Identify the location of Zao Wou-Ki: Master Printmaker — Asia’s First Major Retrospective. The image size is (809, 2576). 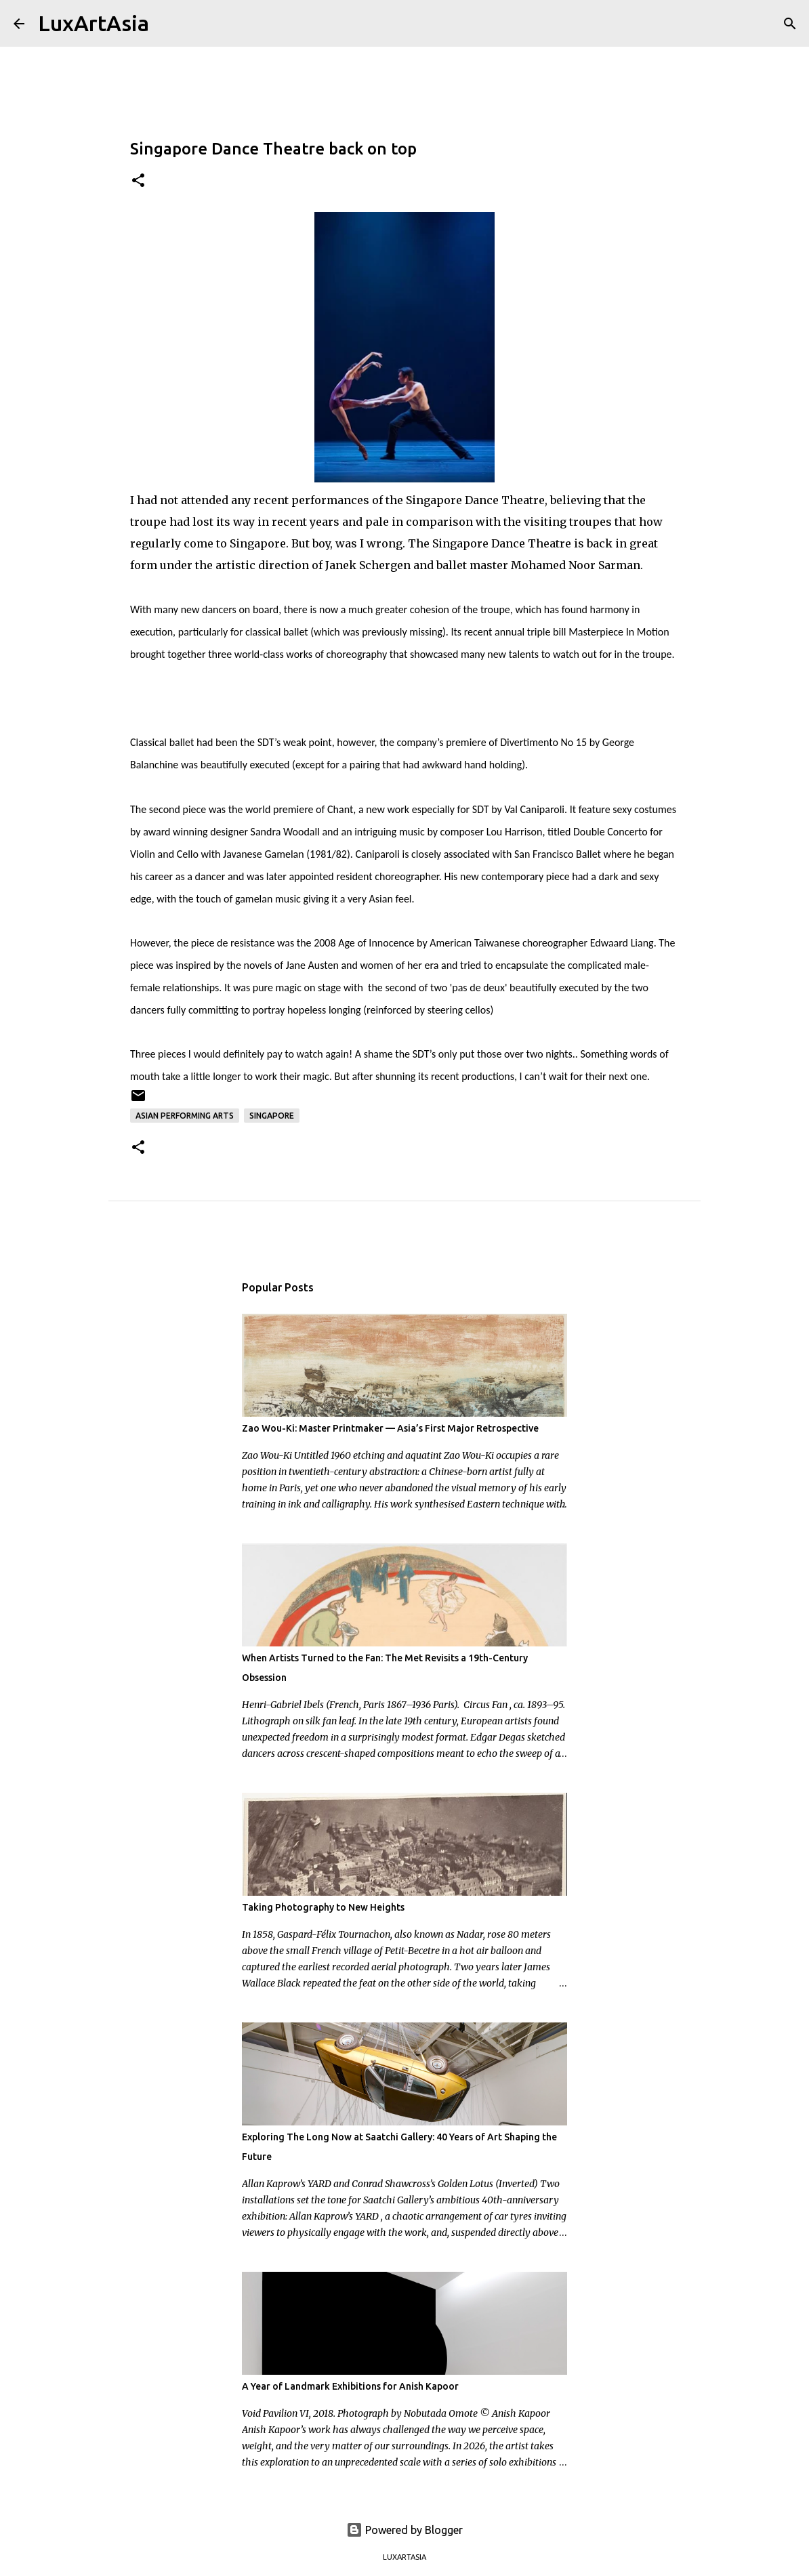
(390, 1428).